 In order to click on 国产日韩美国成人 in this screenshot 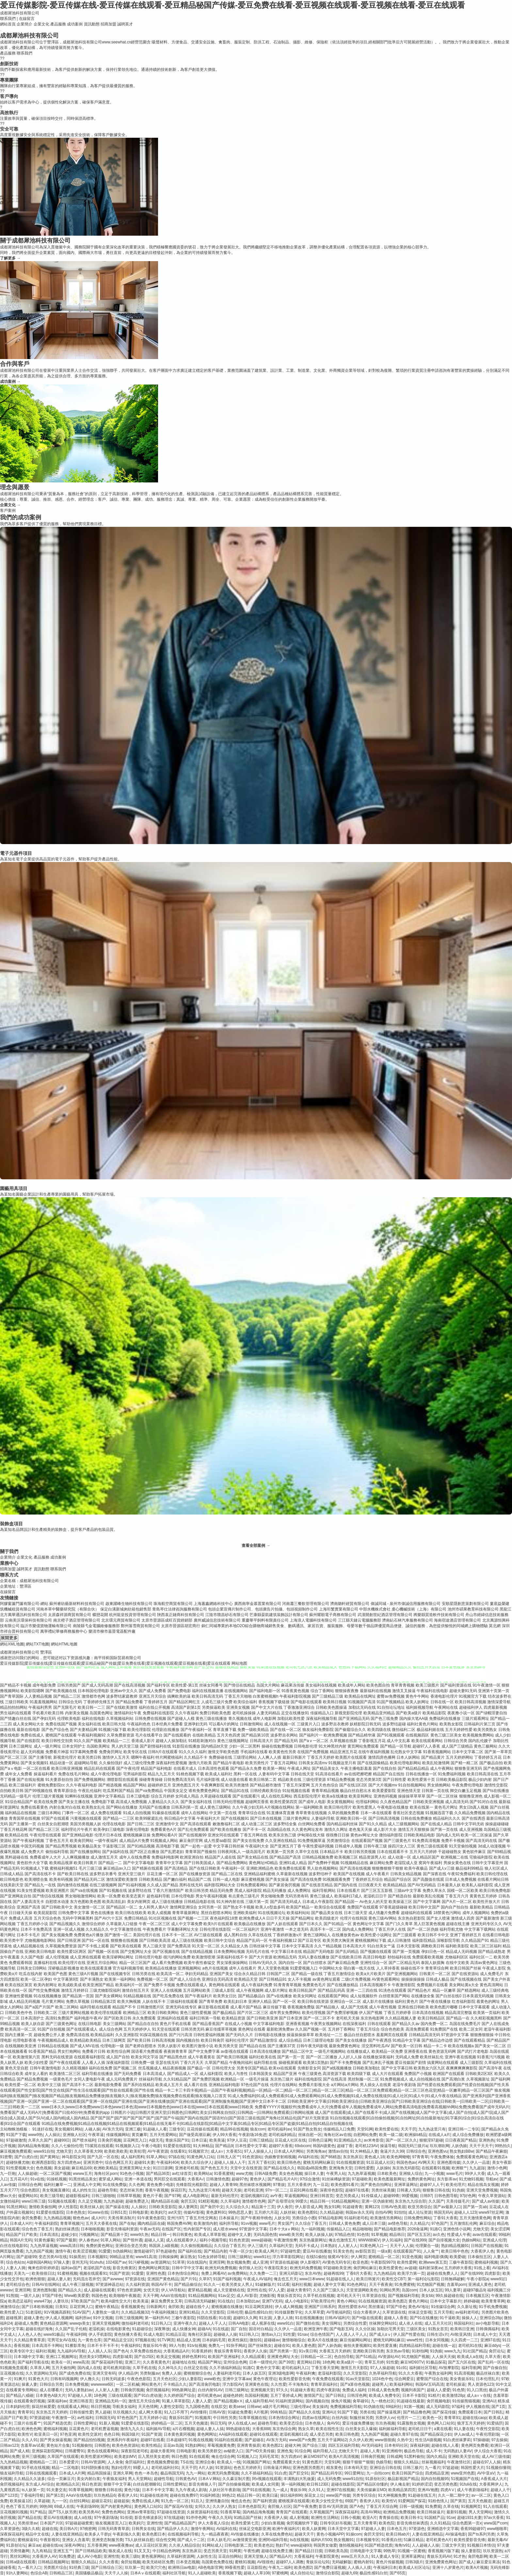, I will do `click(199, 1863)`.